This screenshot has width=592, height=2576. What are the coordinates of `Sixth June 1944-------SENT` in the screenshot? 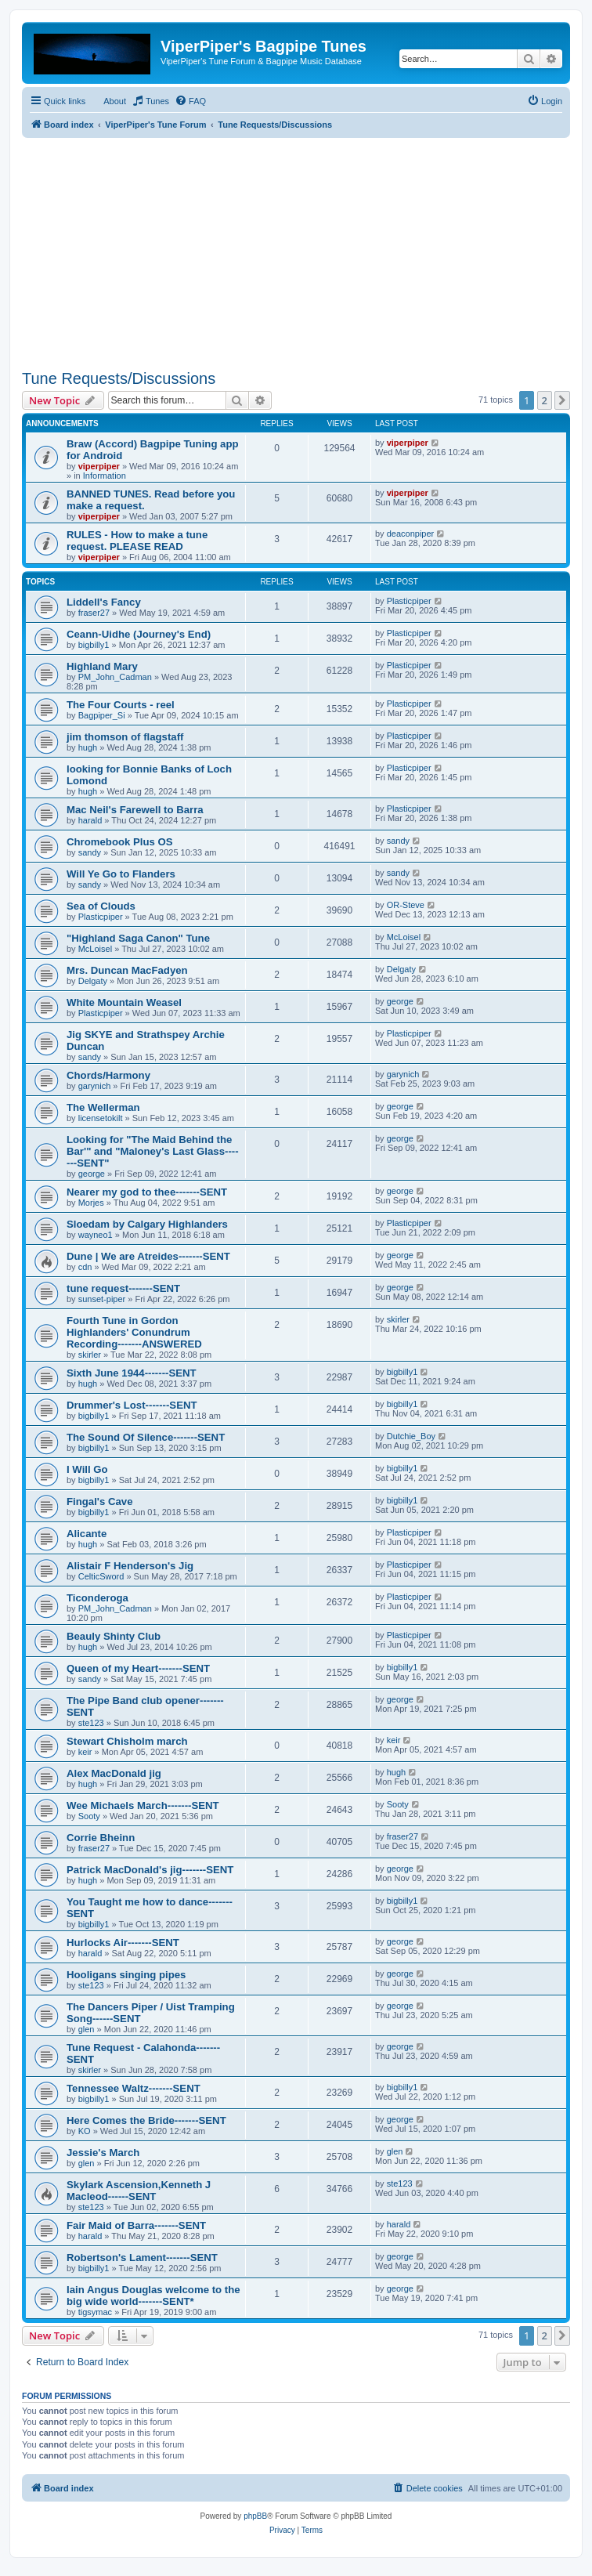 It's located at (132, 1373).